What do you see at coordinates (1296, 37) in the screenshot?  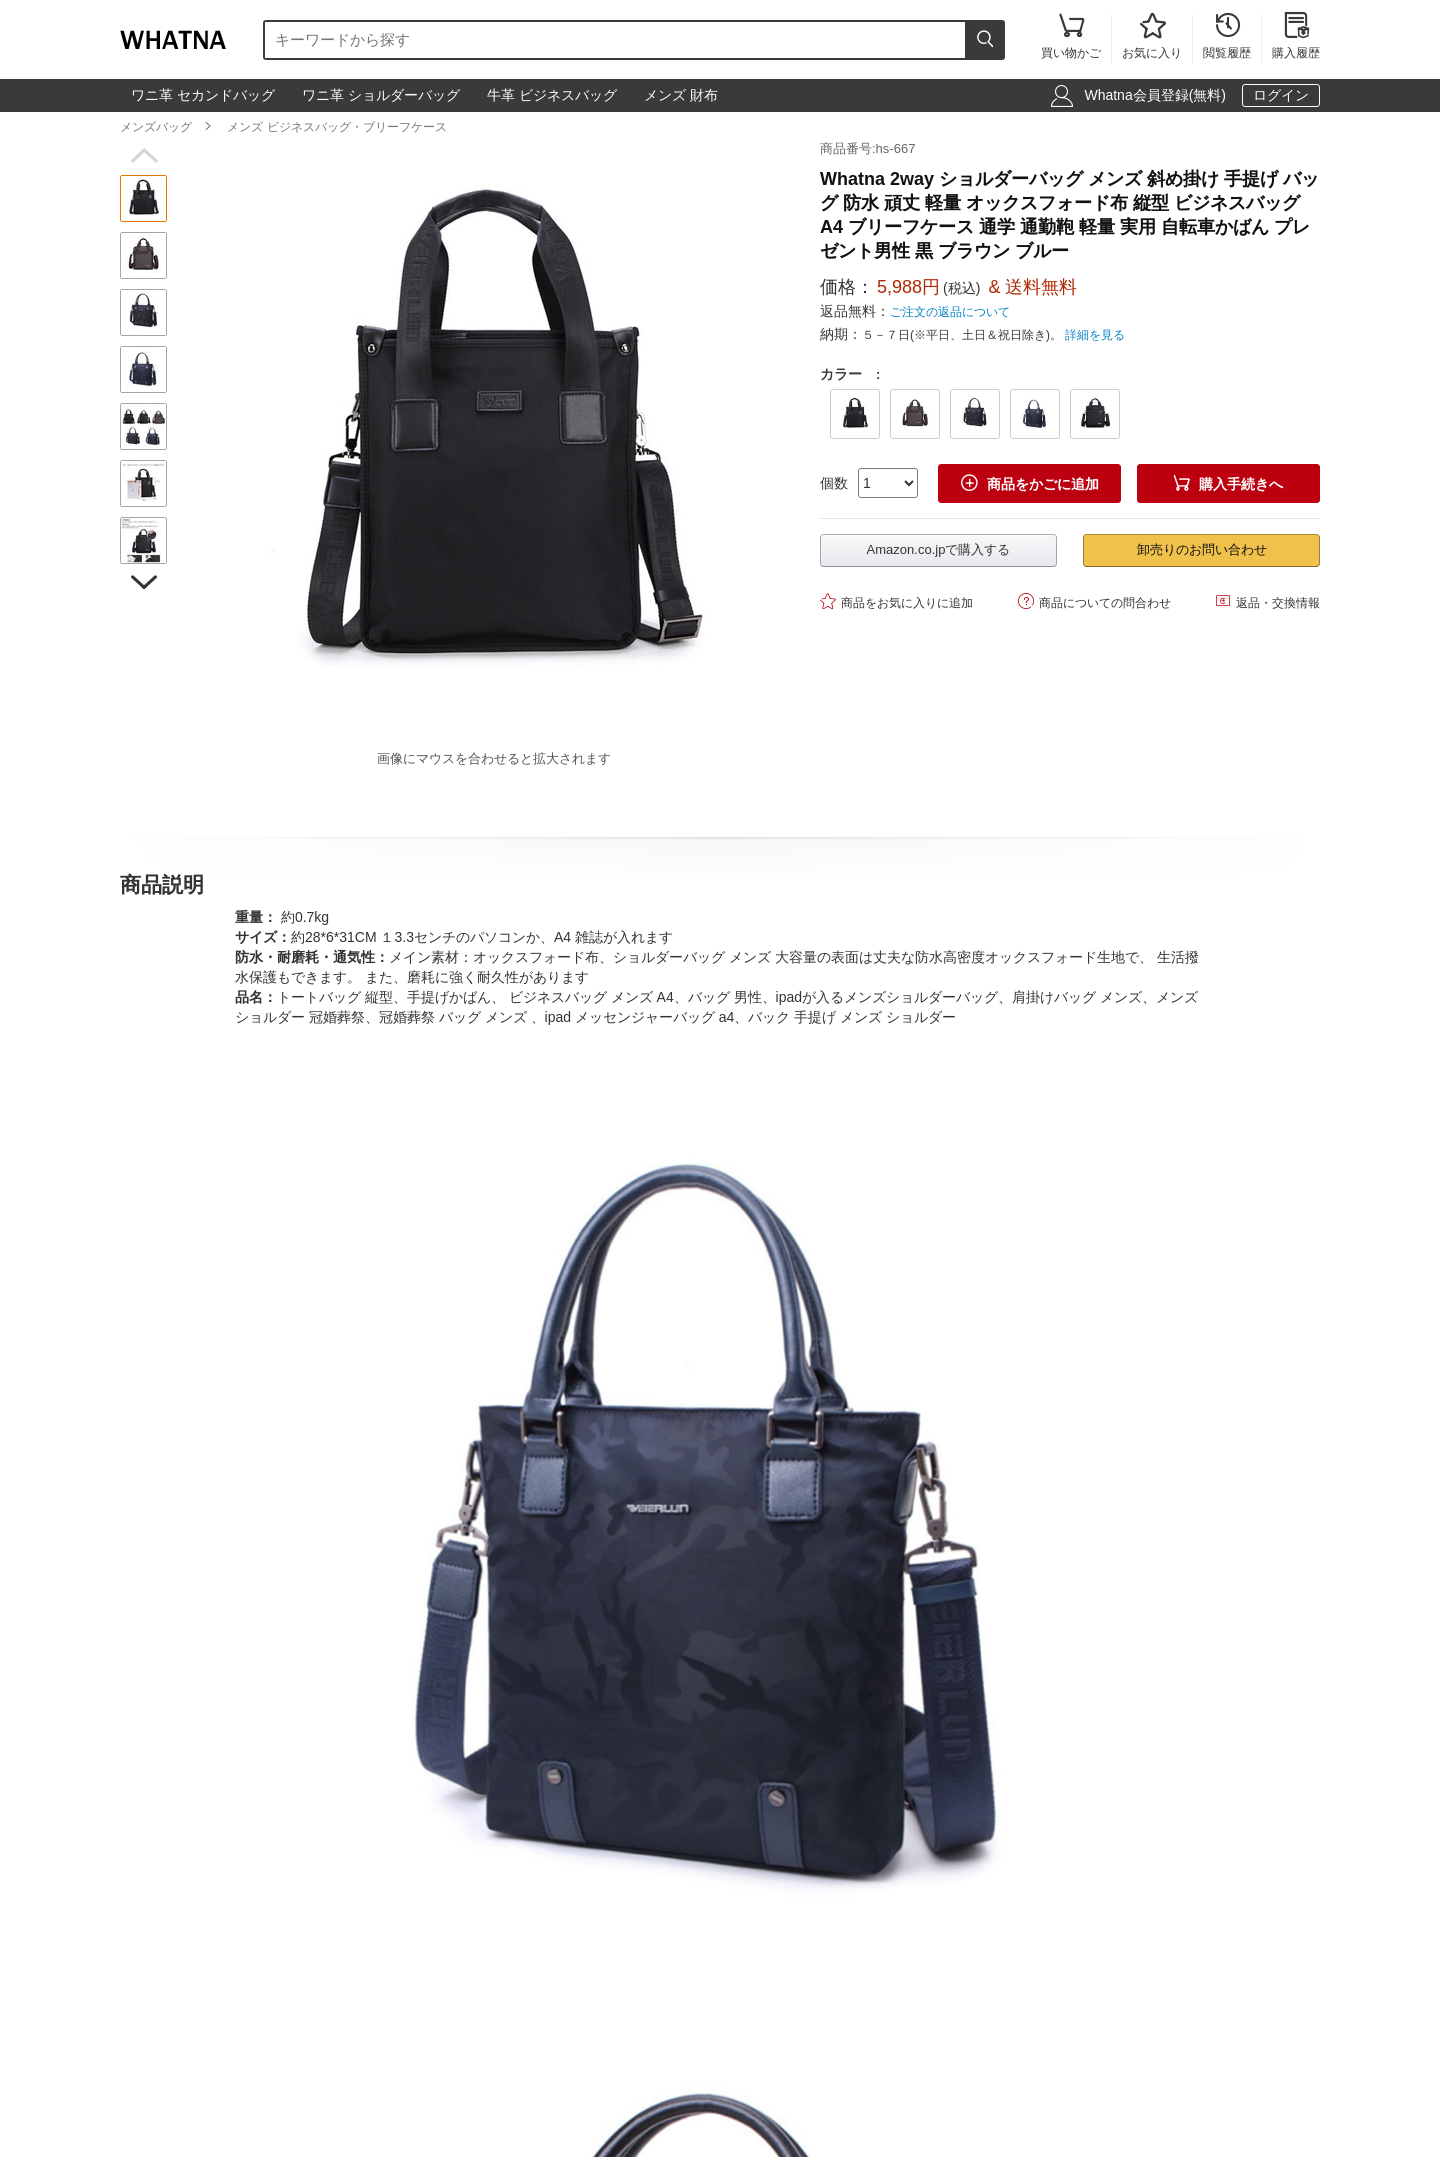 I see `購入履歴` at bounding box center [1296, 37].